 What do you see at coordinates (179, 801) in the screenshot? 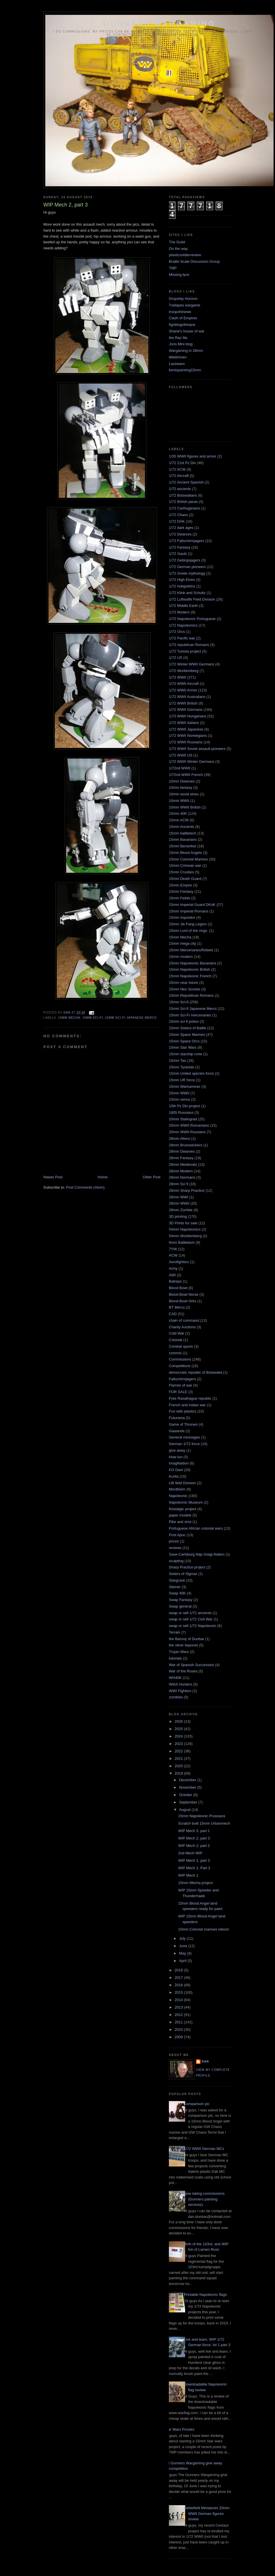
I see `10mm WWII` at bounding box center [179, 801].